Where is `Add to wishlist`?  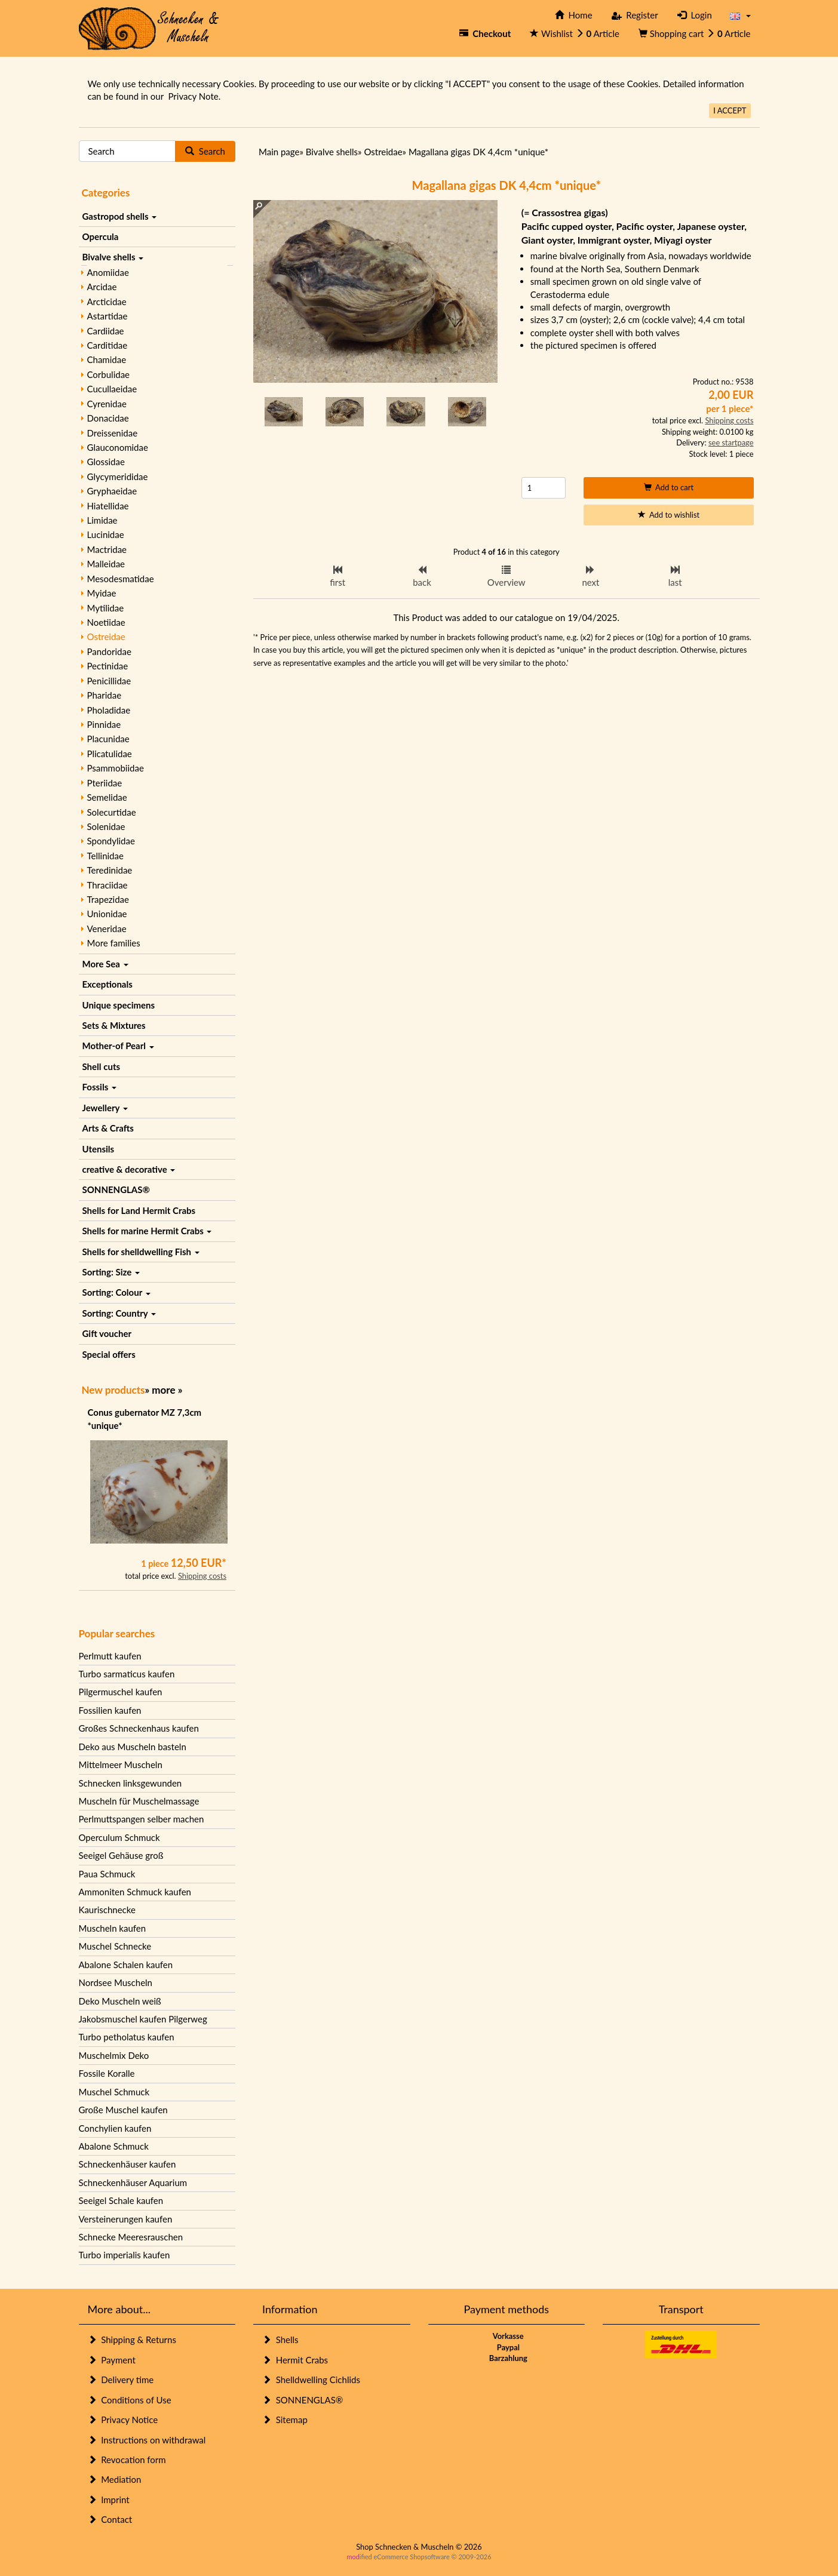 Add to wishlist is located at coordinates (669, 514).